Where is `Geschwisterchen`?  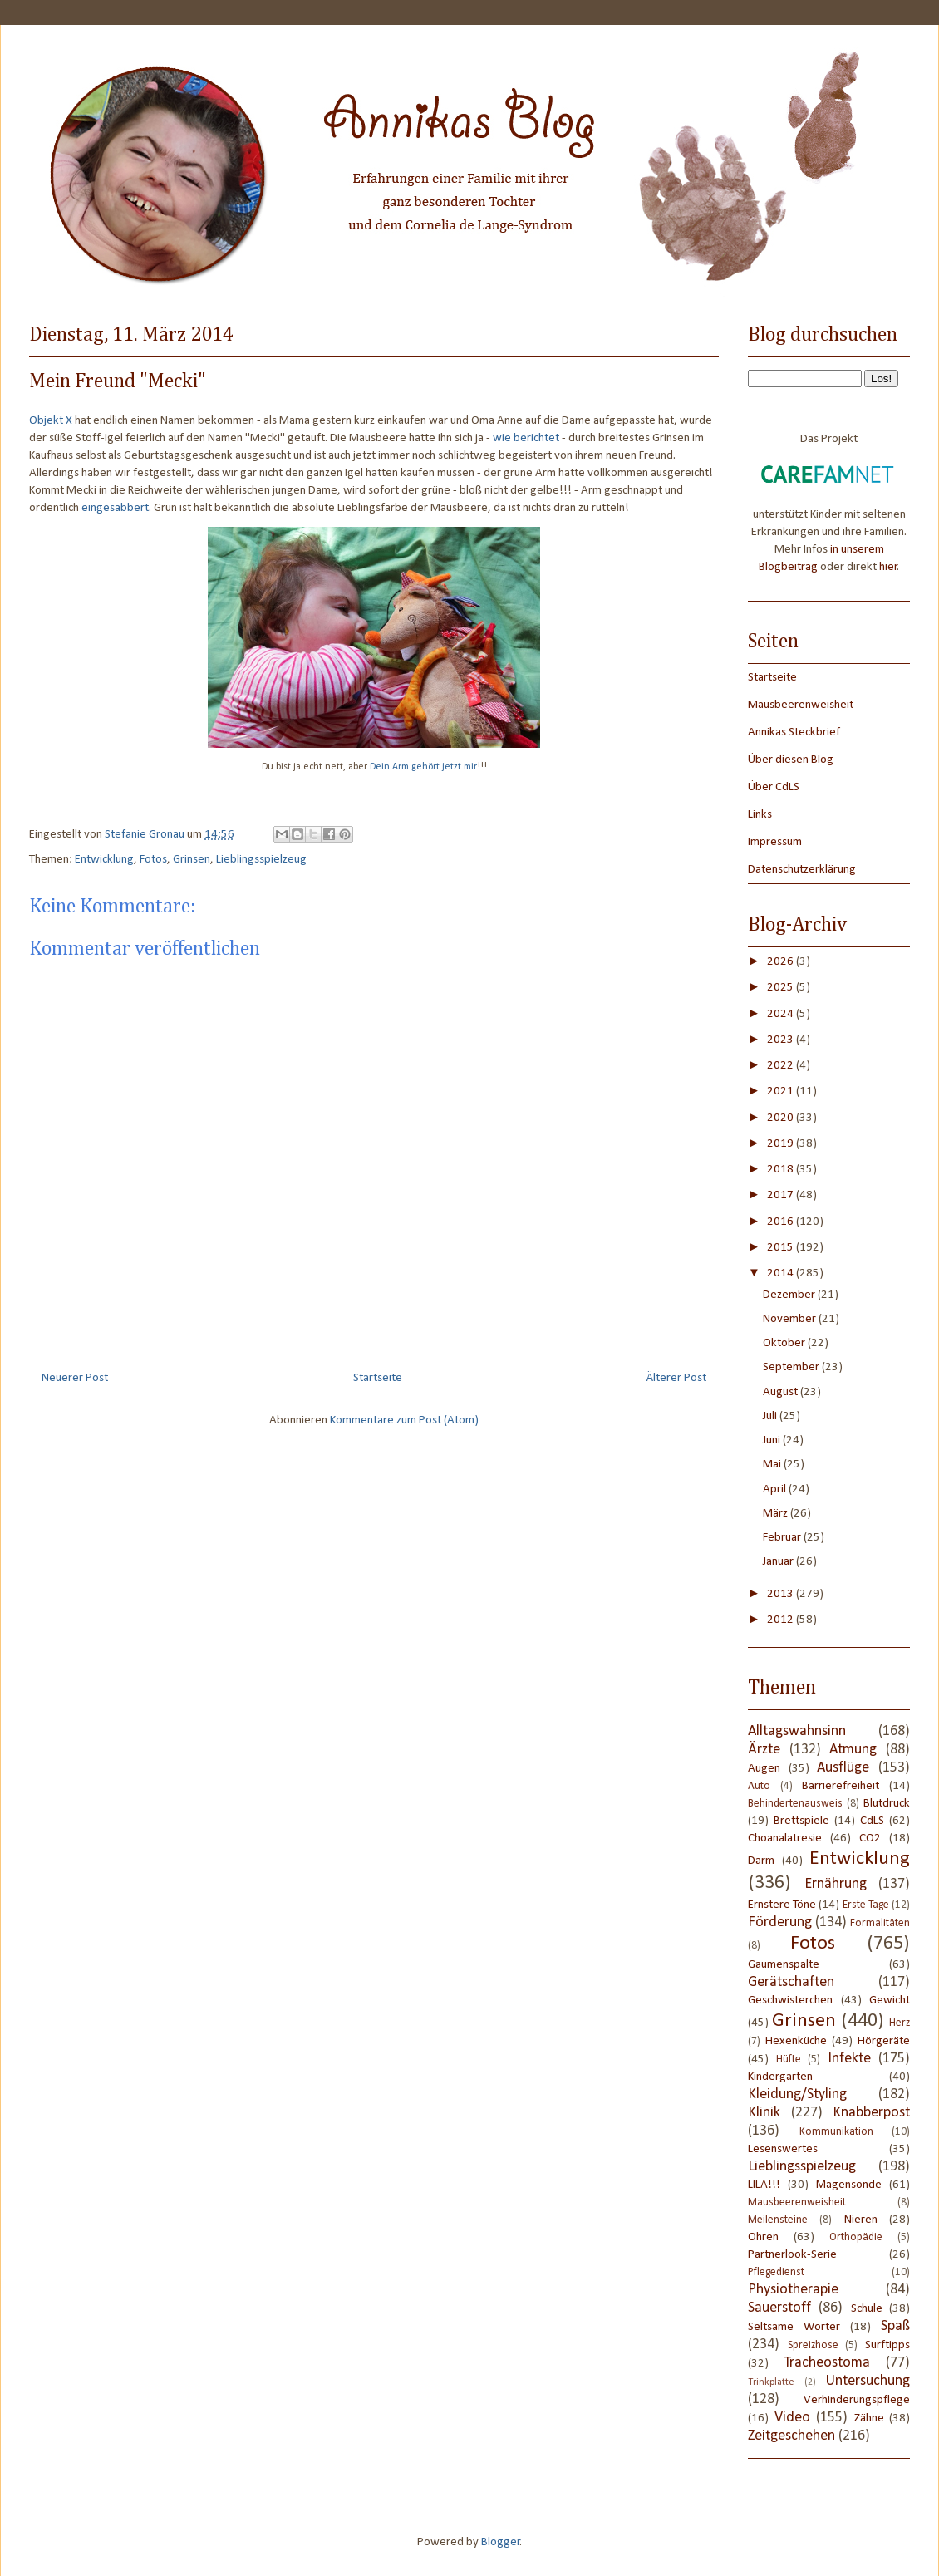
Geschwisterchen is located at coordinates (790, 2000).